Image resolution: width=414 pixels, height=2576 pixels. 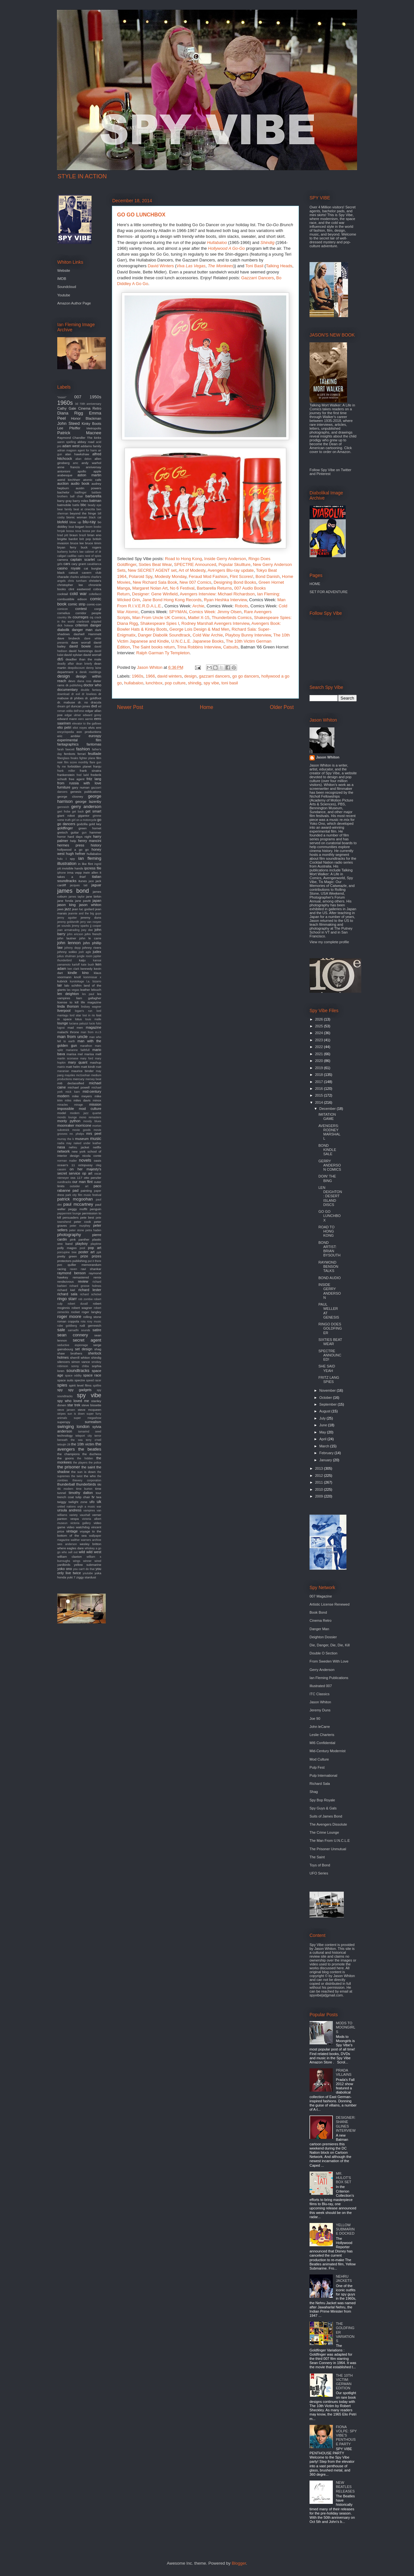 I want to click on peter stone, so click(x=76, y=1230).